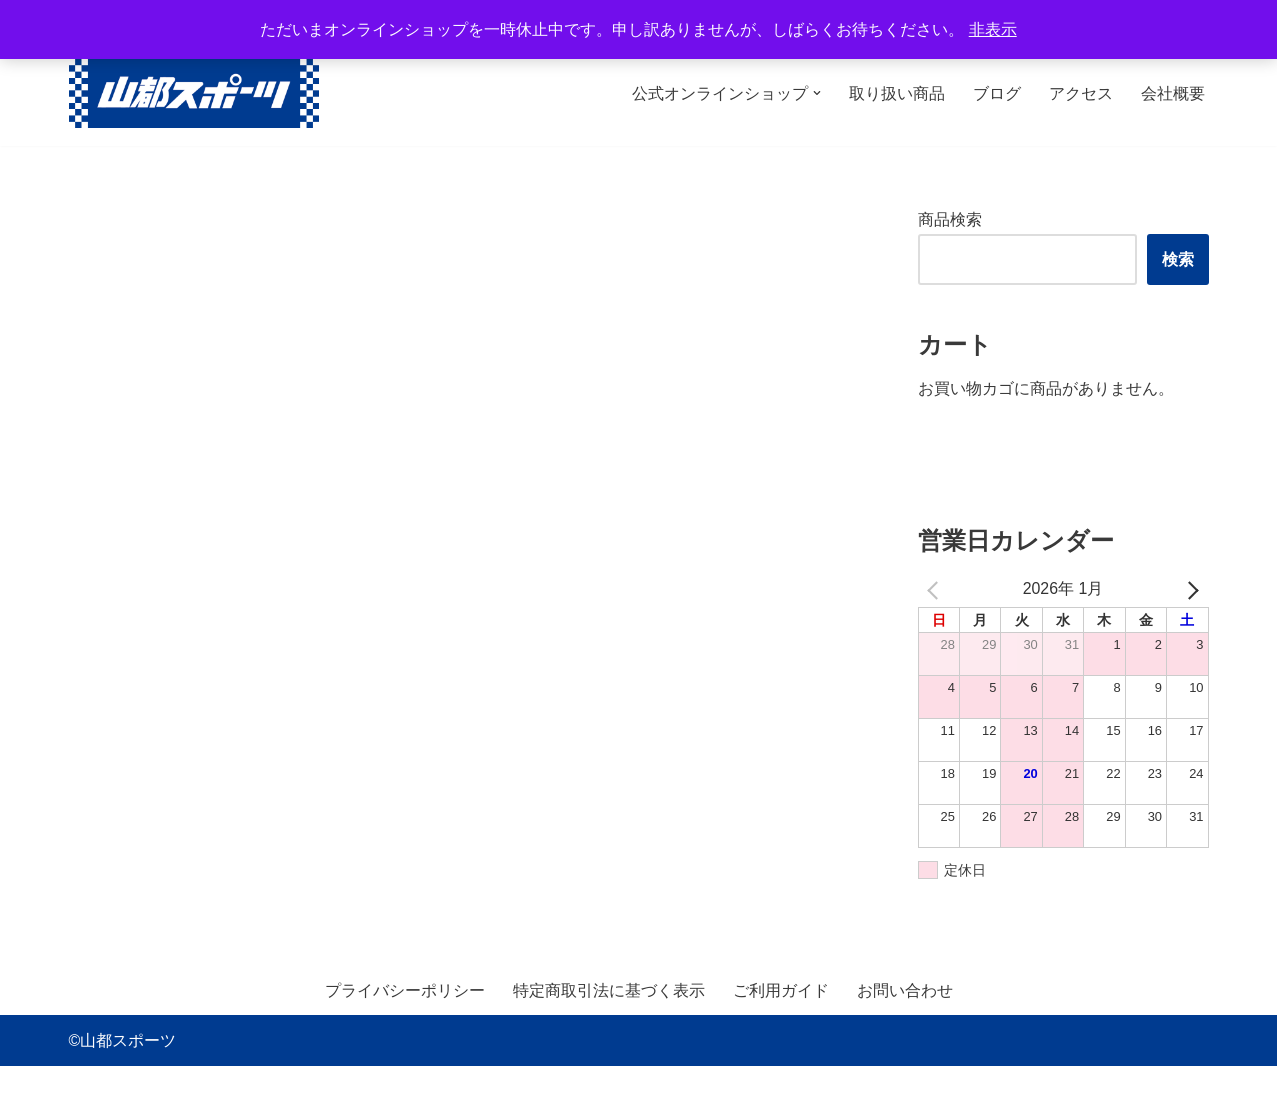 The image size is (1277, 1093). What do you see at coordinates (905, 1016) in the screenshot?
I see `お問い合わせ` at bounding box center [905, 1016].